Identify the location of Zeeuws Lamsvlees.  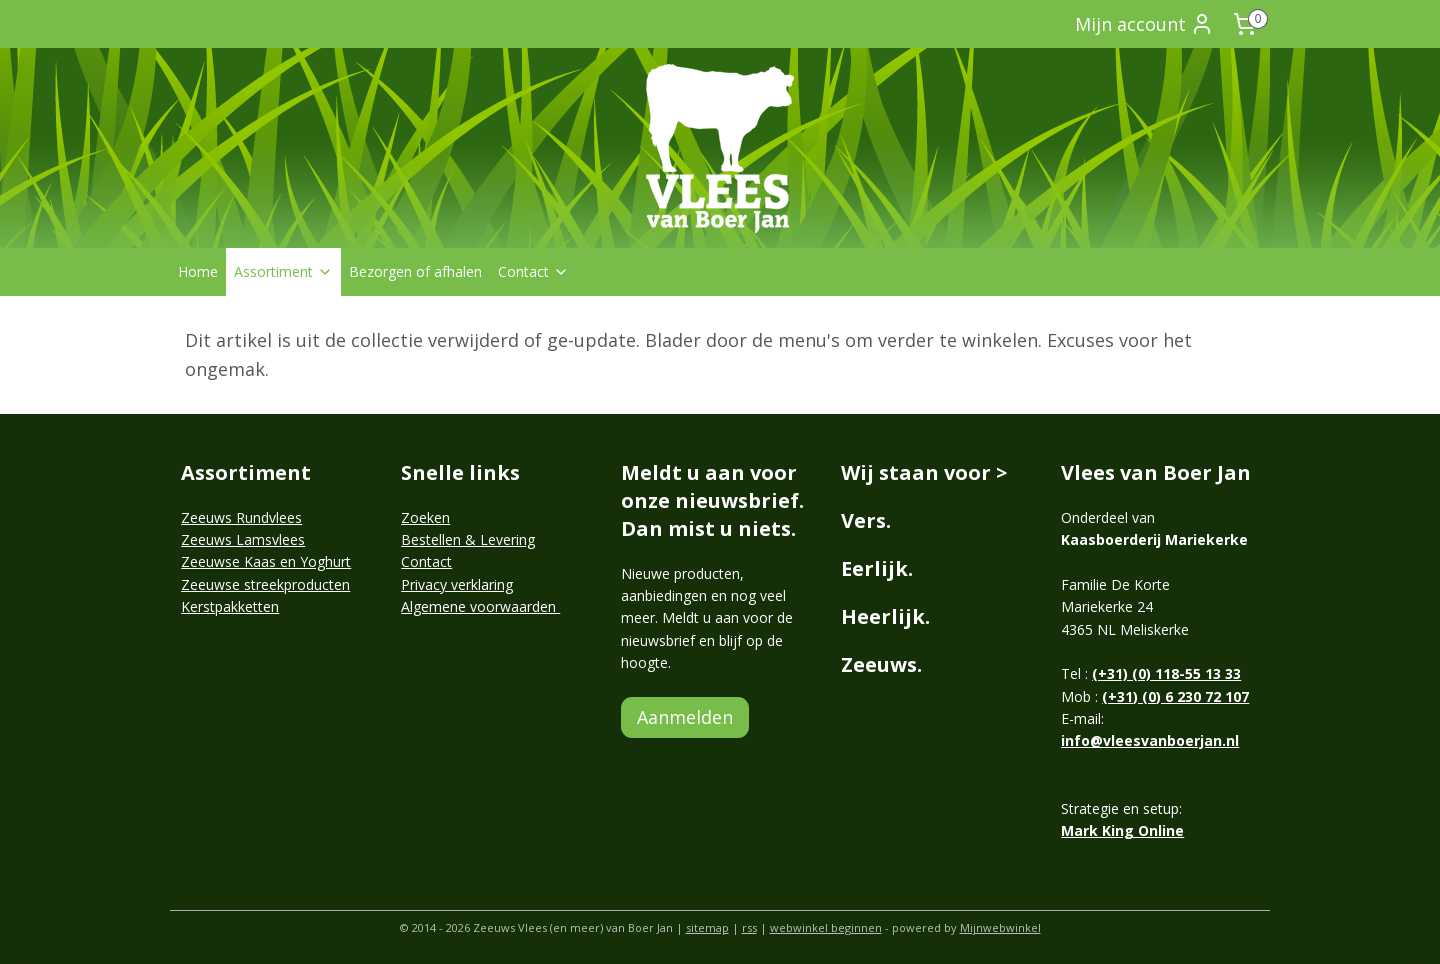
(243, 539).